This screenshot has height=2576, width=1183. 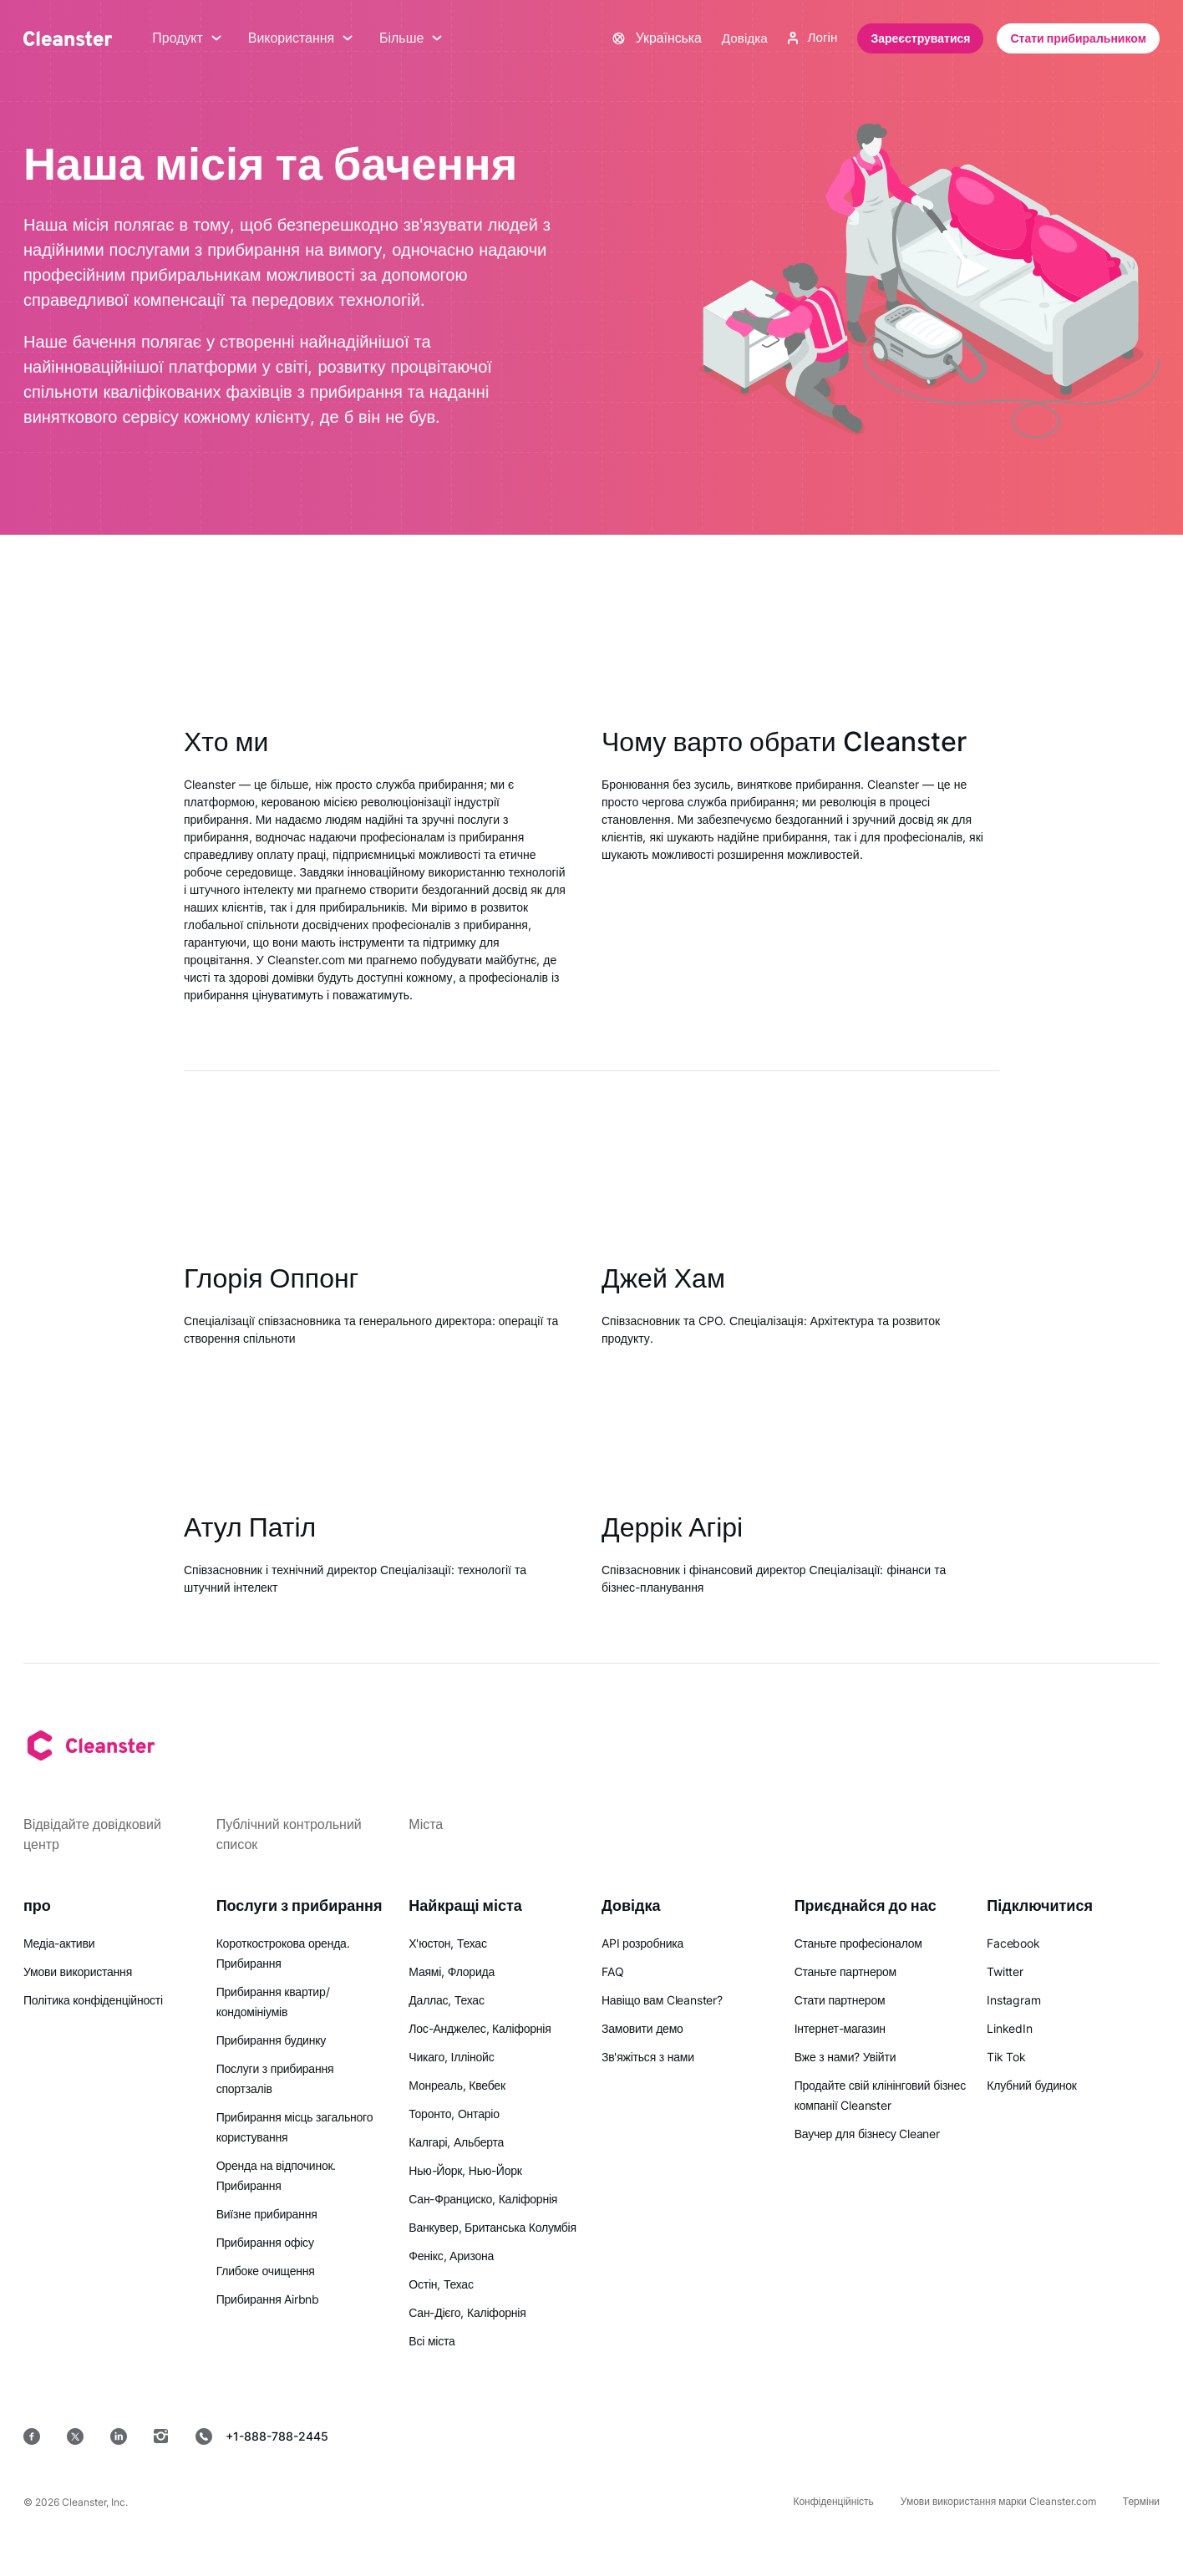 I want to click on Конфіденційність, so click(x=833, y=2501).